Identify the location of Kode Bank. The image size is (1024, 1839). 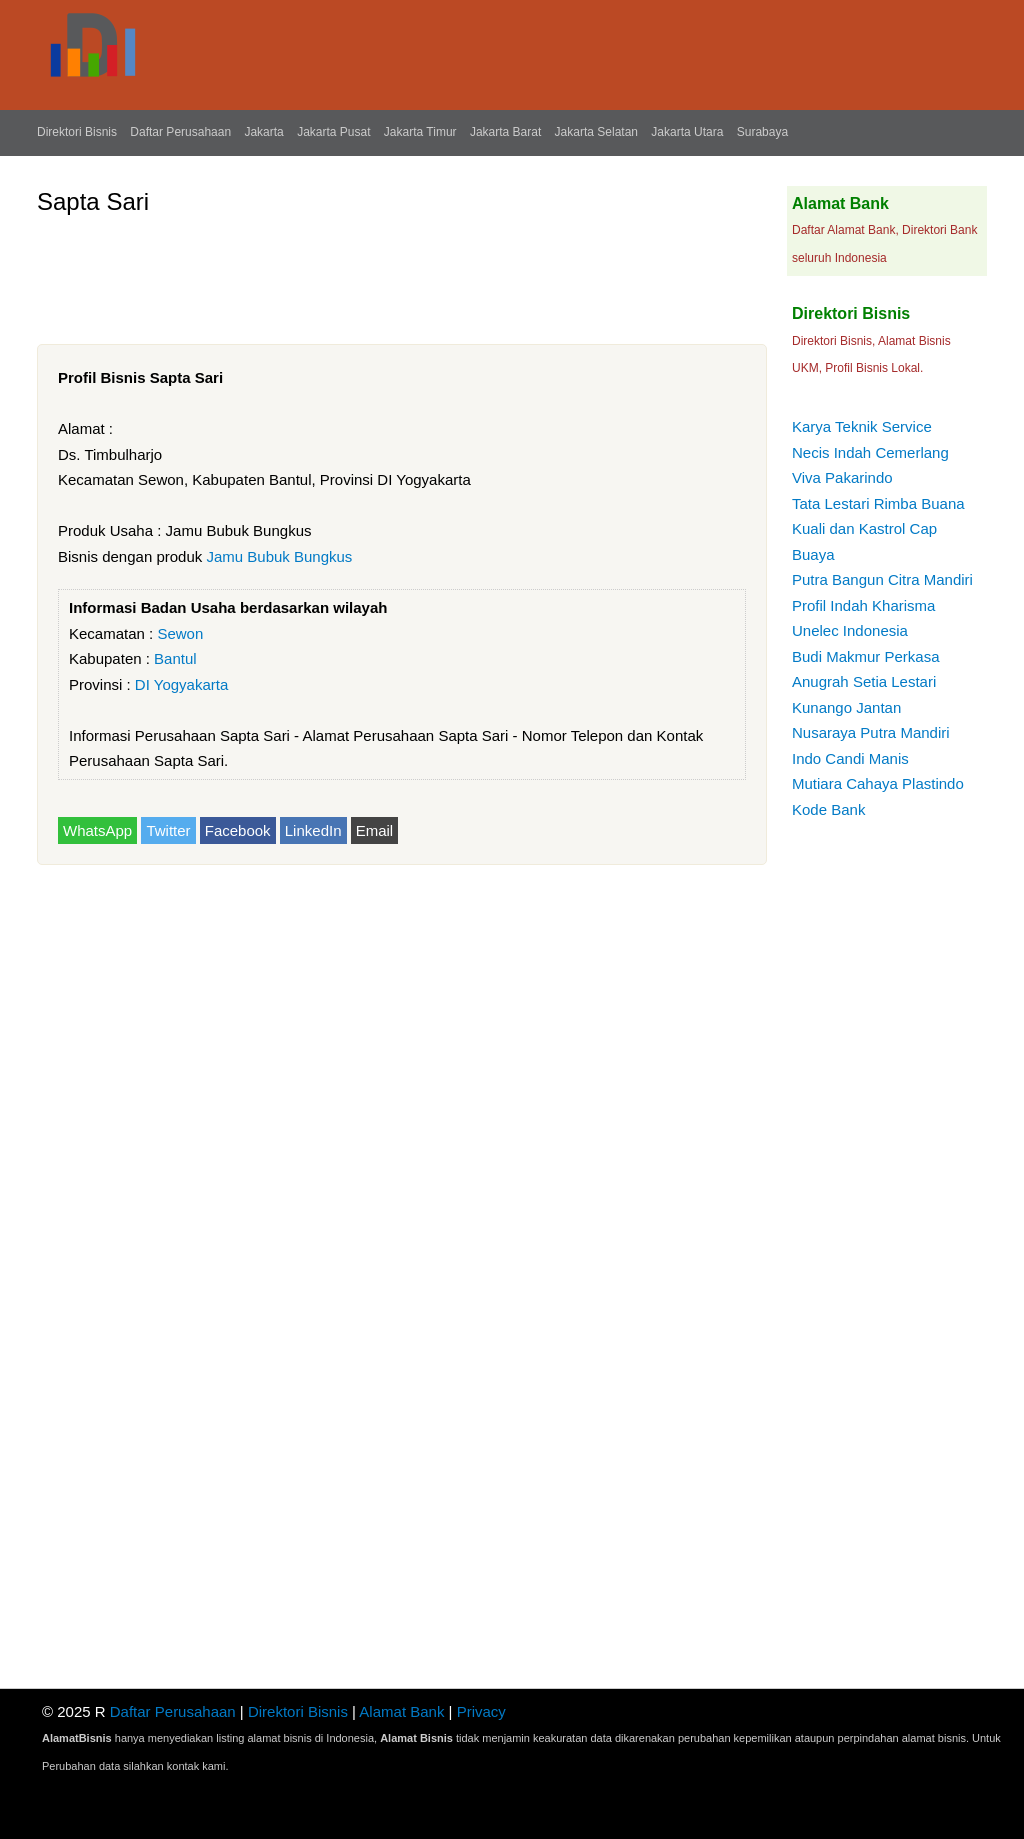
(828, 809).